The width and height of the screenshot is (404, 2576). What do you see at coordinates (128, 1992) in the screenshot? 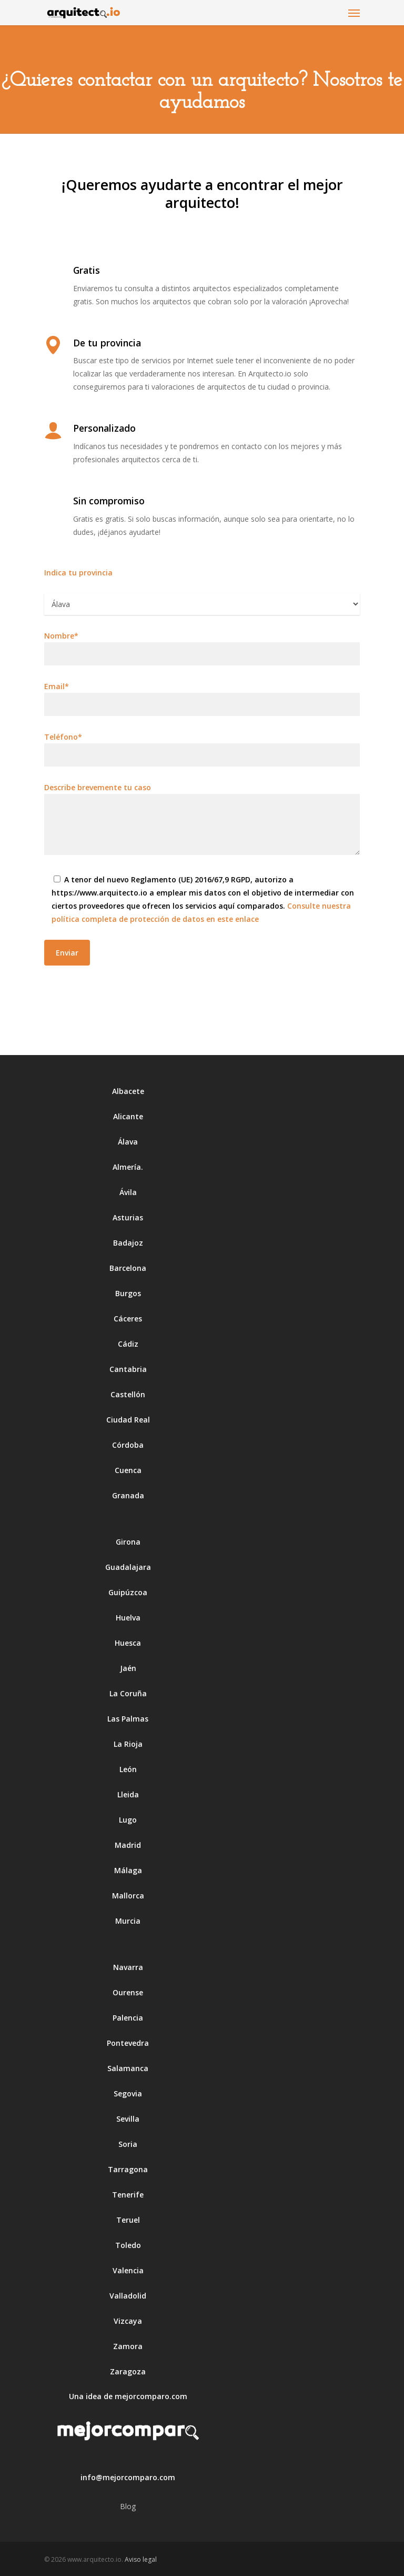
I see `Ourense` at bounding box center [128, 1992].